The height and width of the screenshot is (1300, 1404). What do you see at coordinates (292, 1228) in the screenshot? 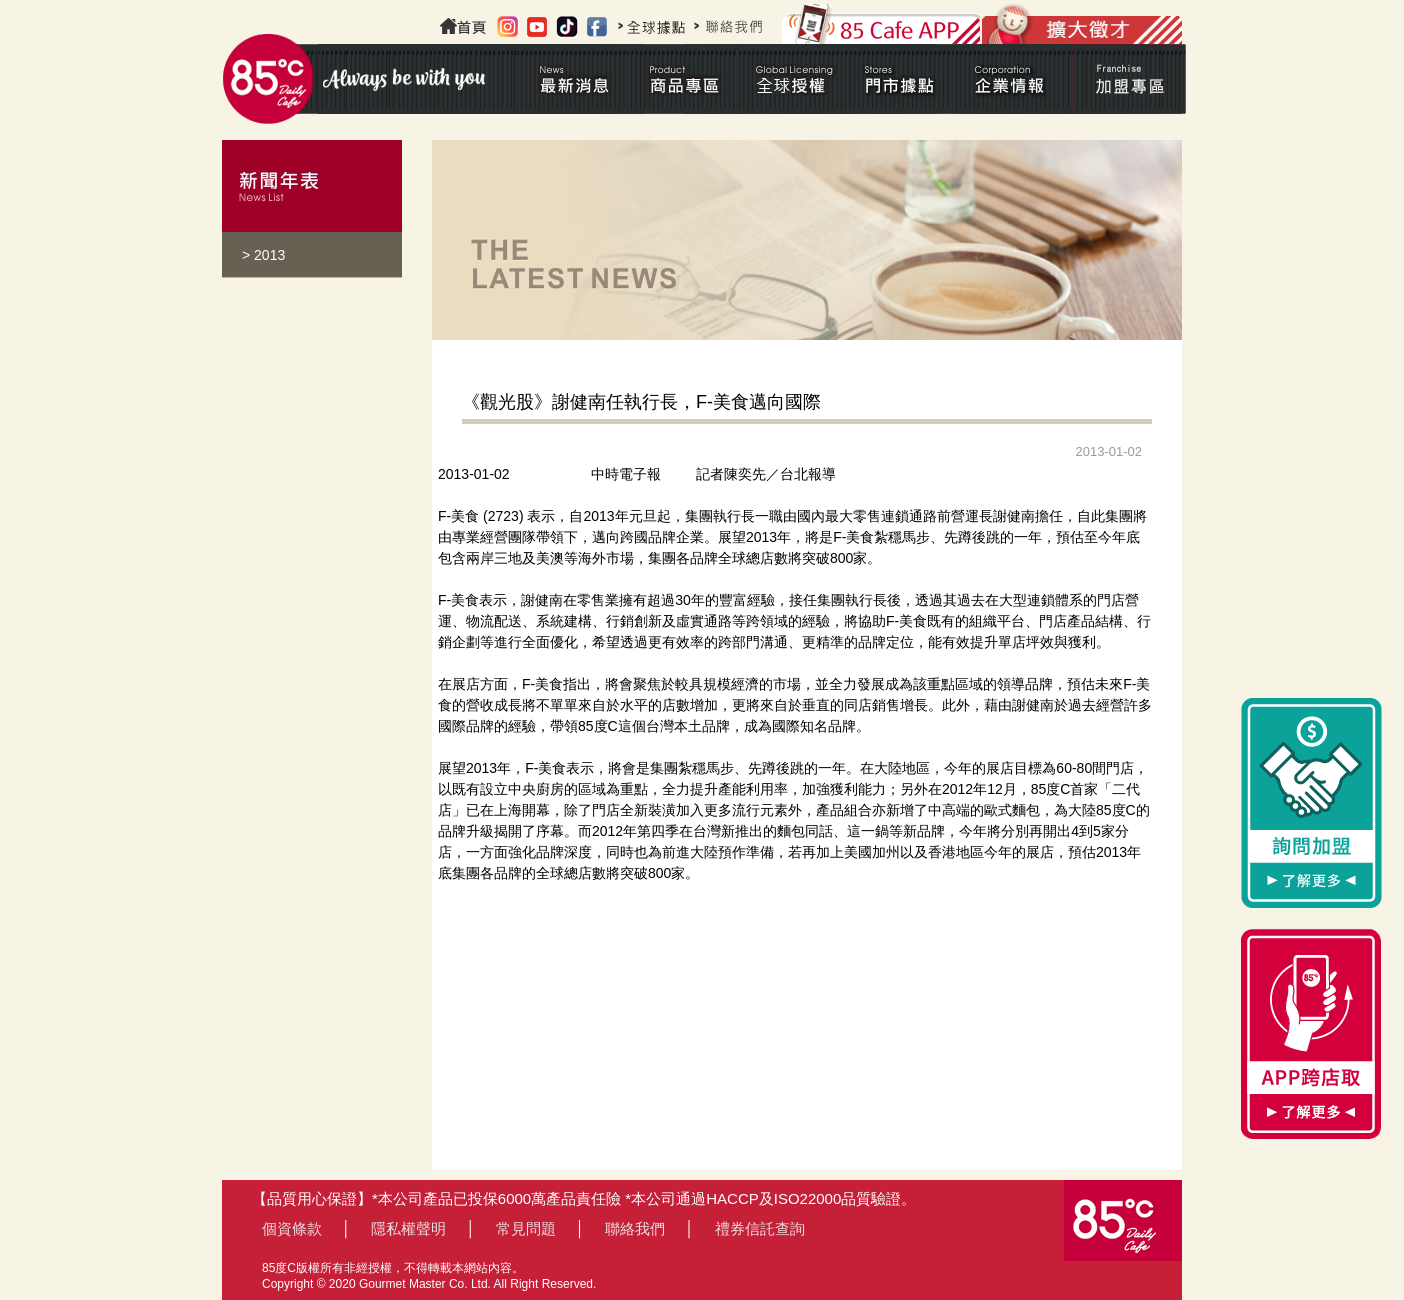
I see `個資條款` at bounding box center [292, 1228].